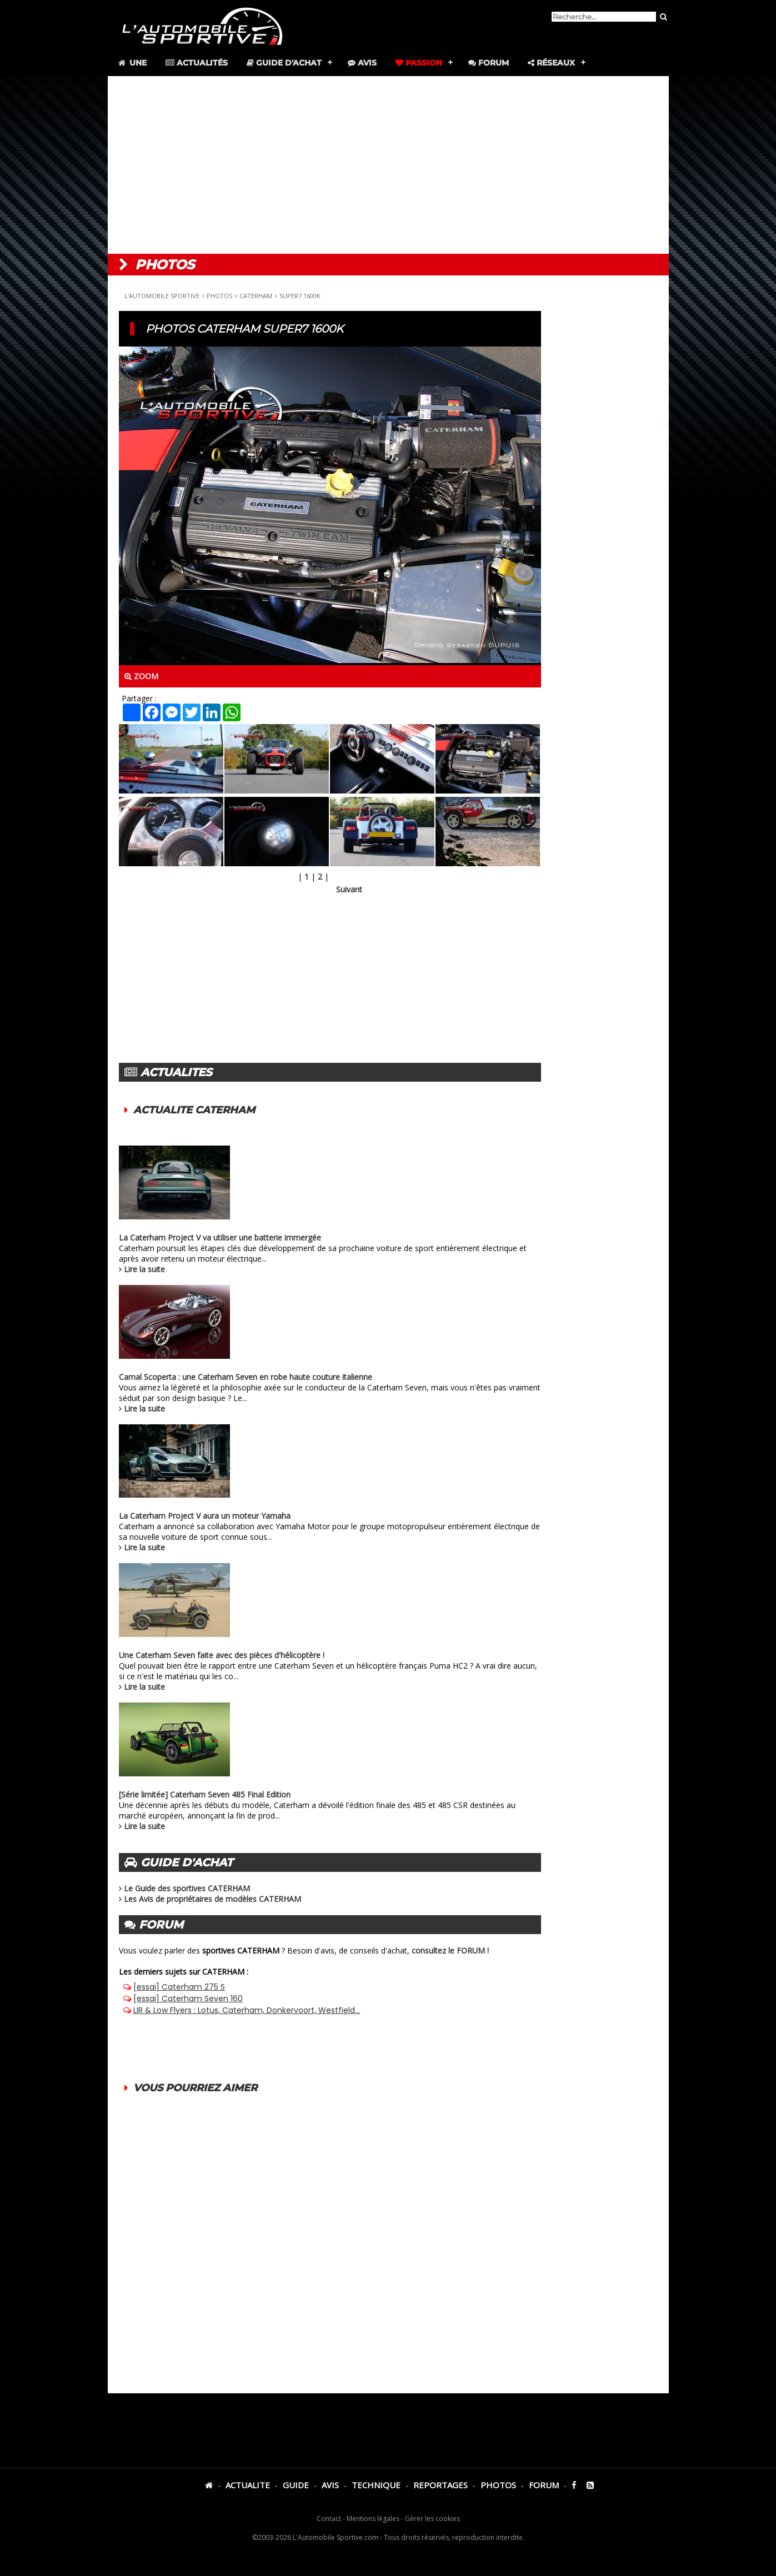 This screenshot has height=2576, width=776. What do you see at coordinates (161, 296) in the screenshot?
I see `L'AUTOMOBILE SPORTIVE` at bounding box center [161, 296].